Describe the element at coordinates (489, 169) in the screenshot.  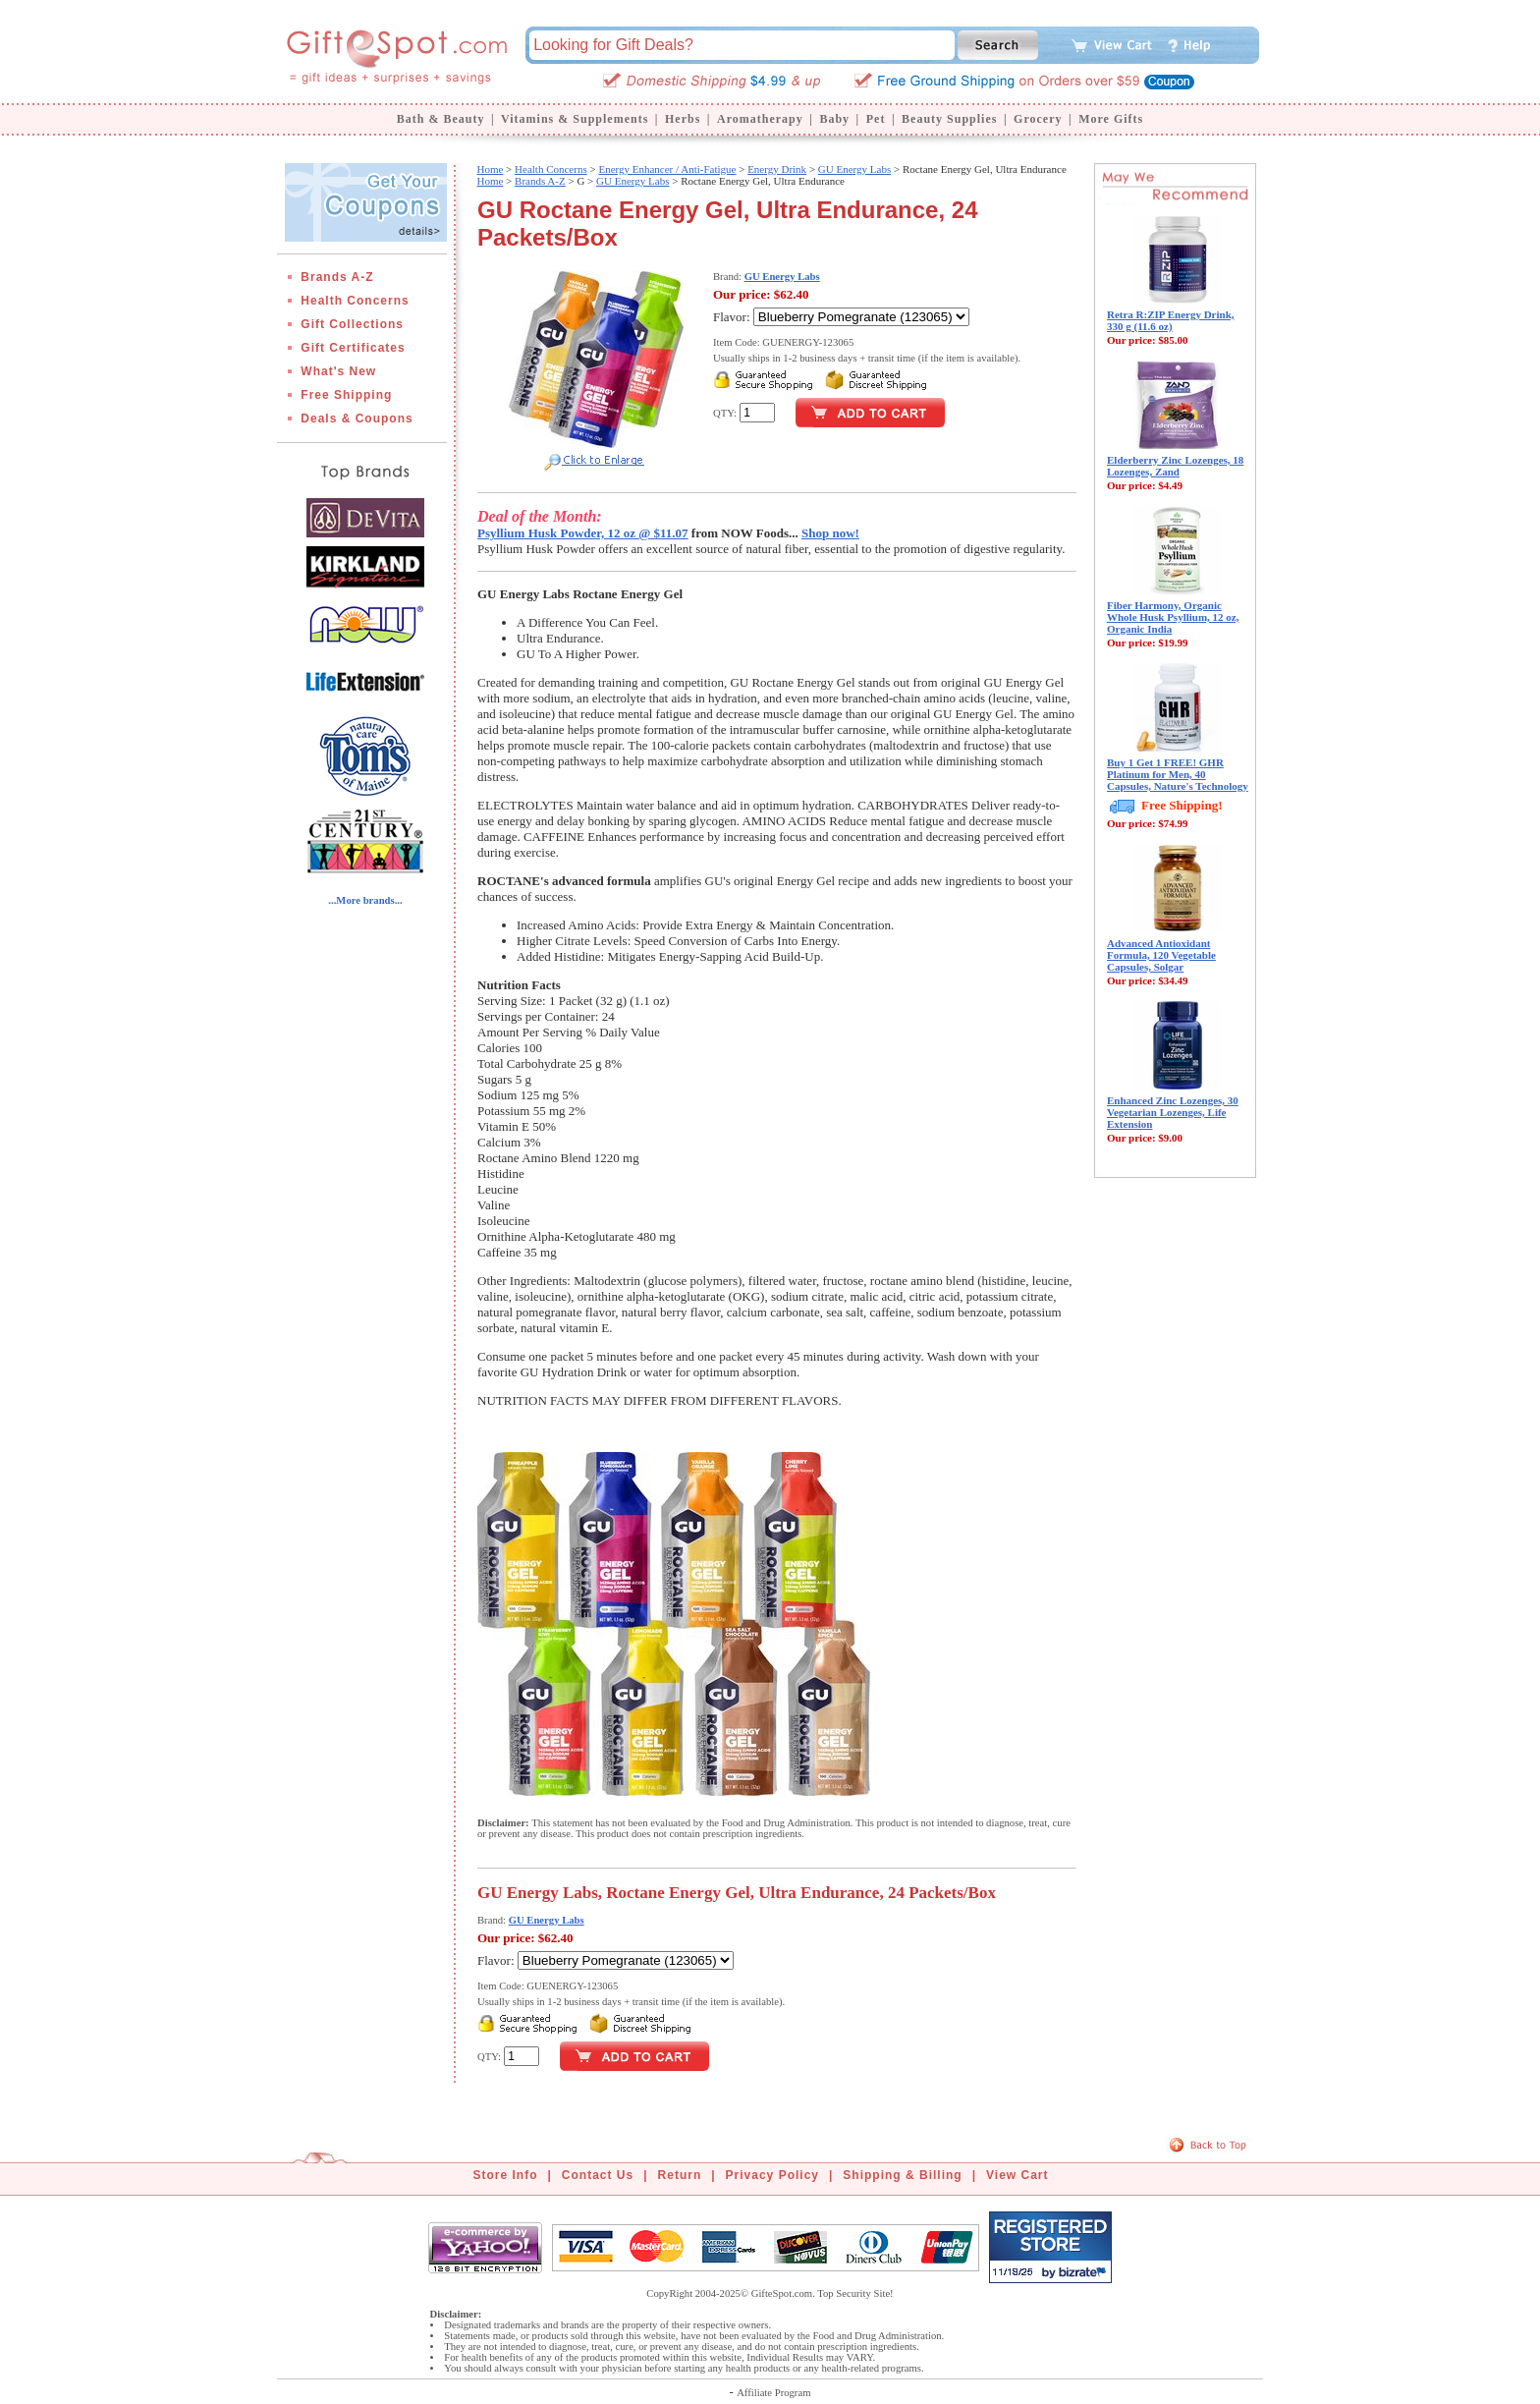
I see `Home` at that location.